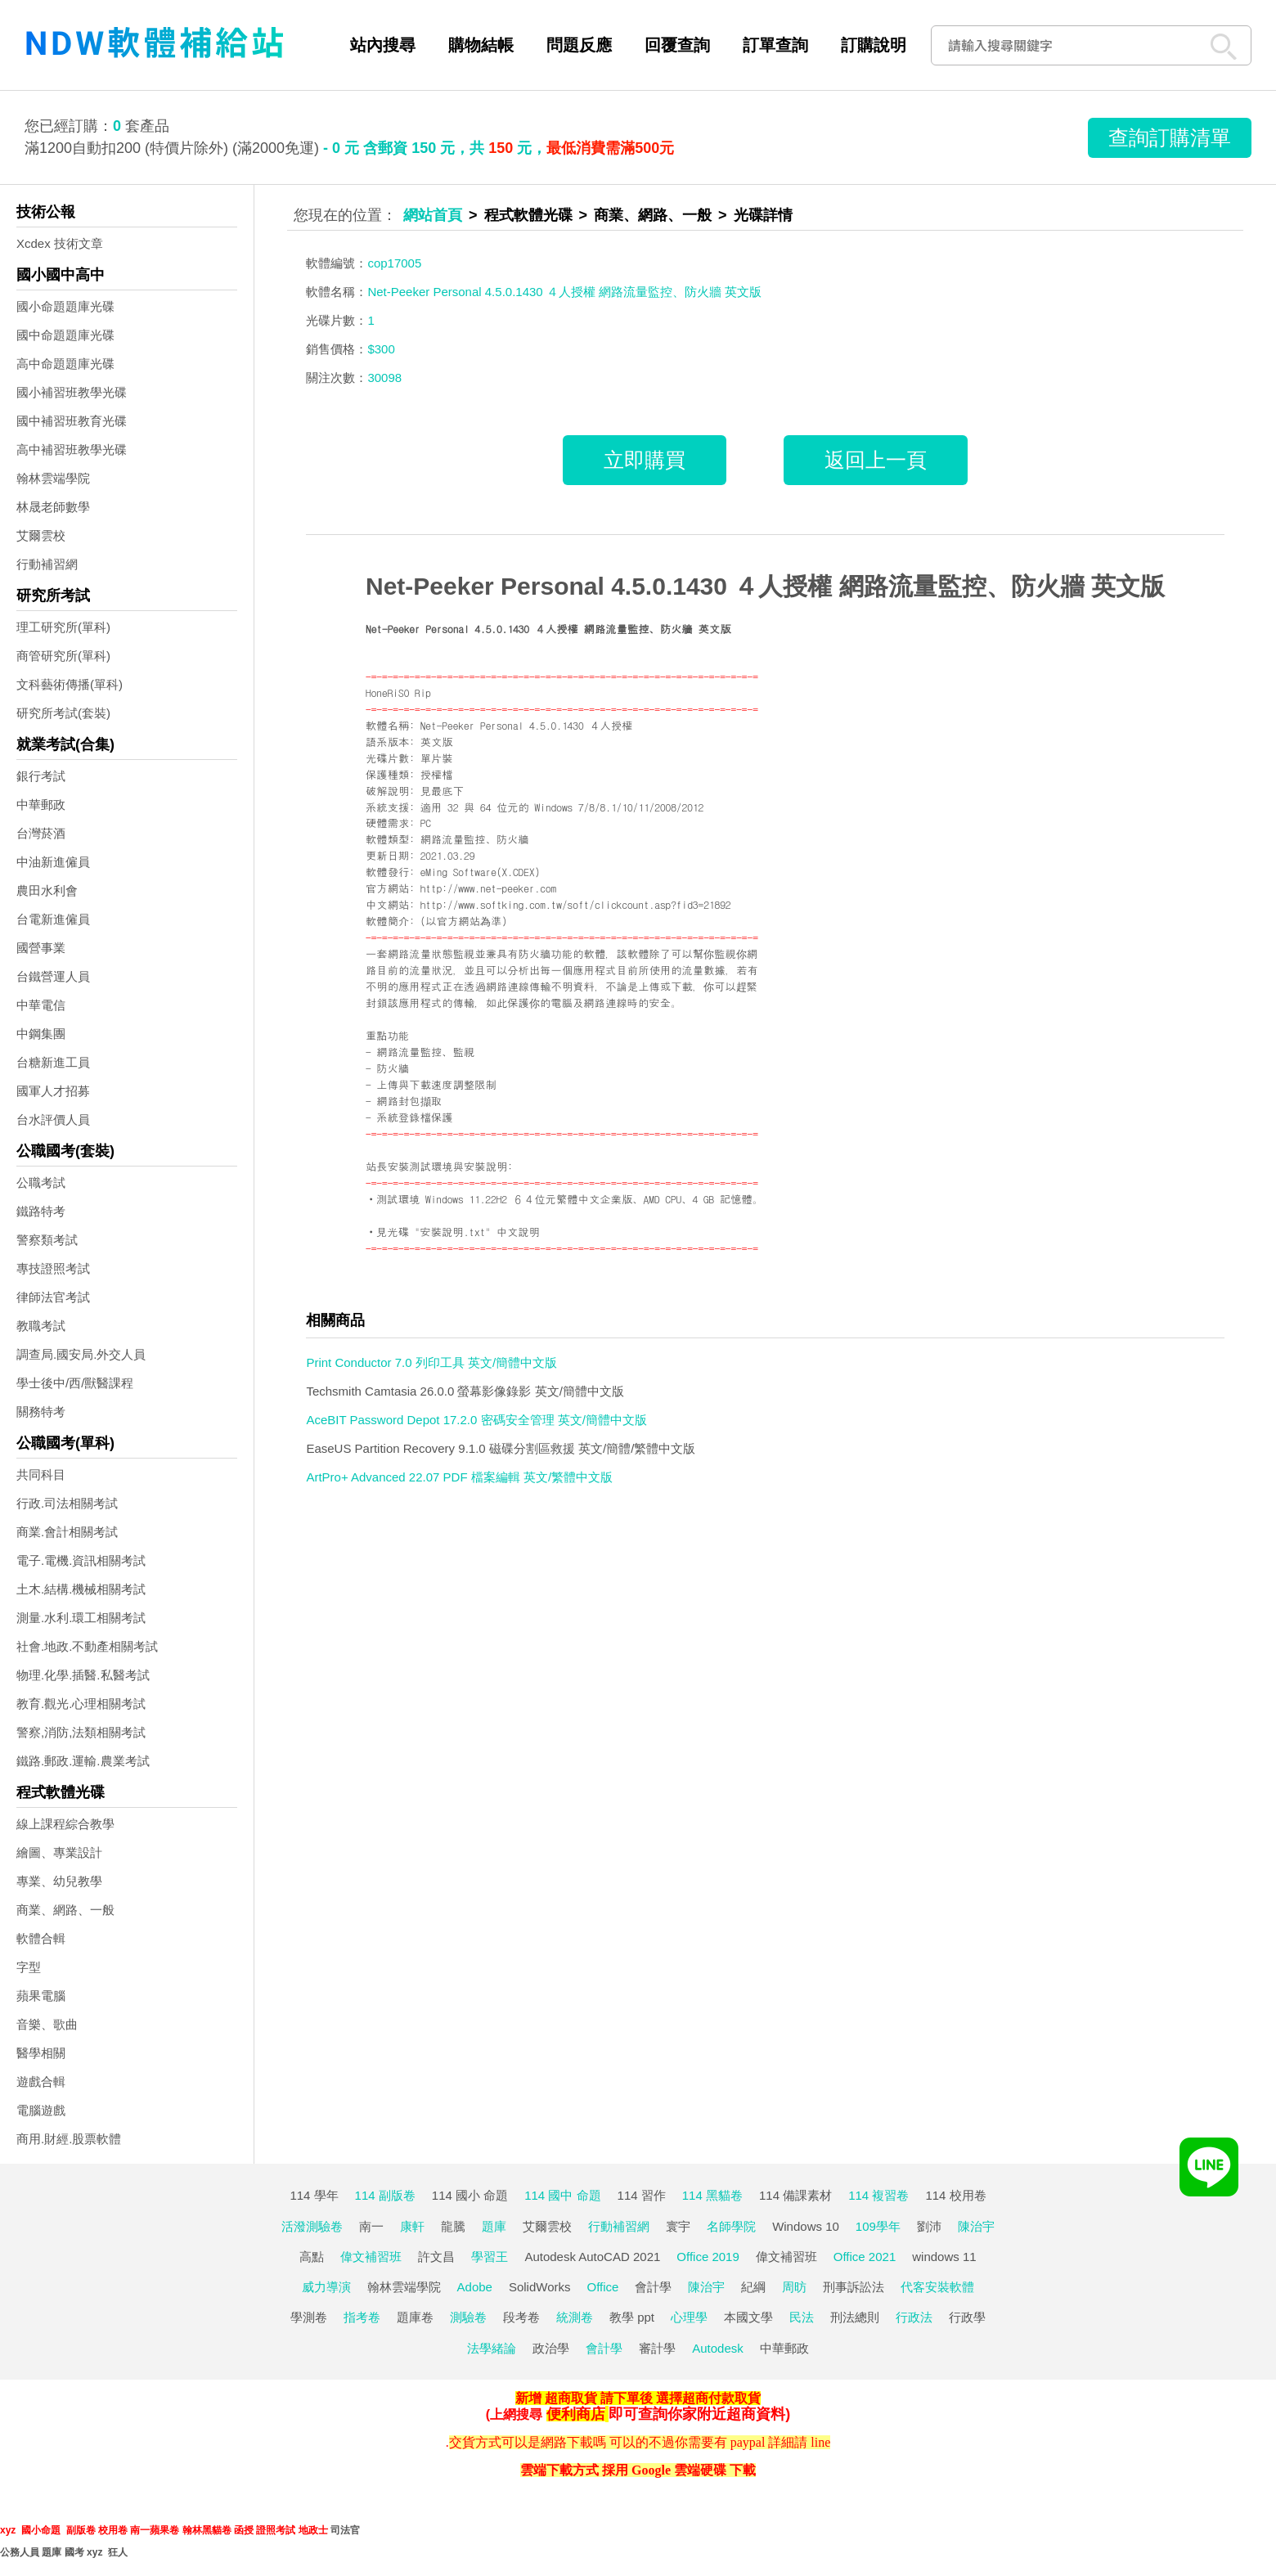 This screenshot has width=1276, height=2576. What do you see at coordinates (81, 1732) in the screenshot?
I see `警察,消防,法類相關考試` at bounding box center [81, 1732].